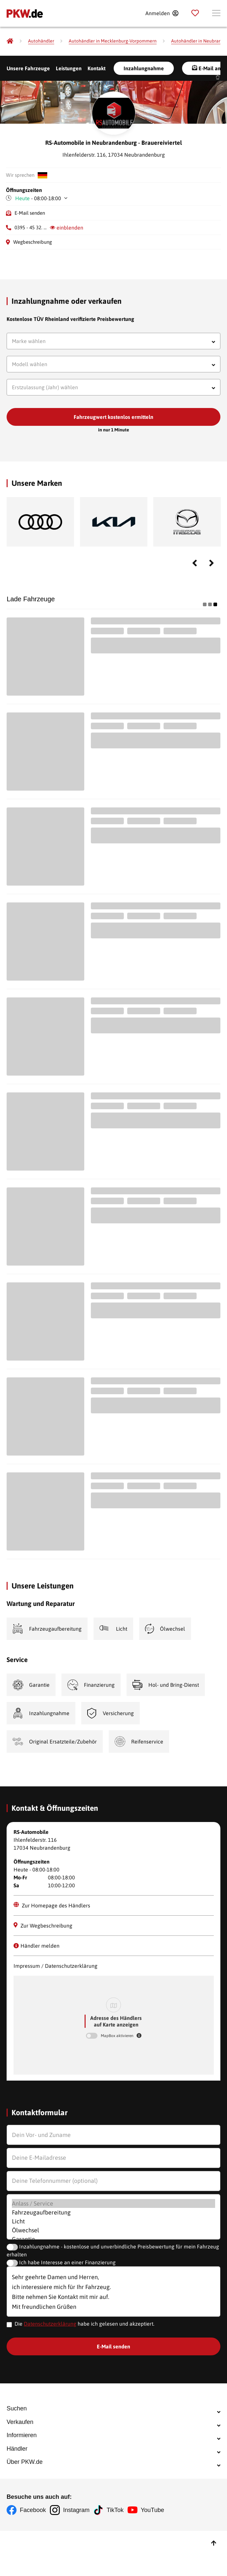 Image resolution: width=227 pixels, height=2576 pixels. What do you see at coordinates (160, 2558) in the screenshot?
I see `YouTube` at bounding box center [160, 2558].